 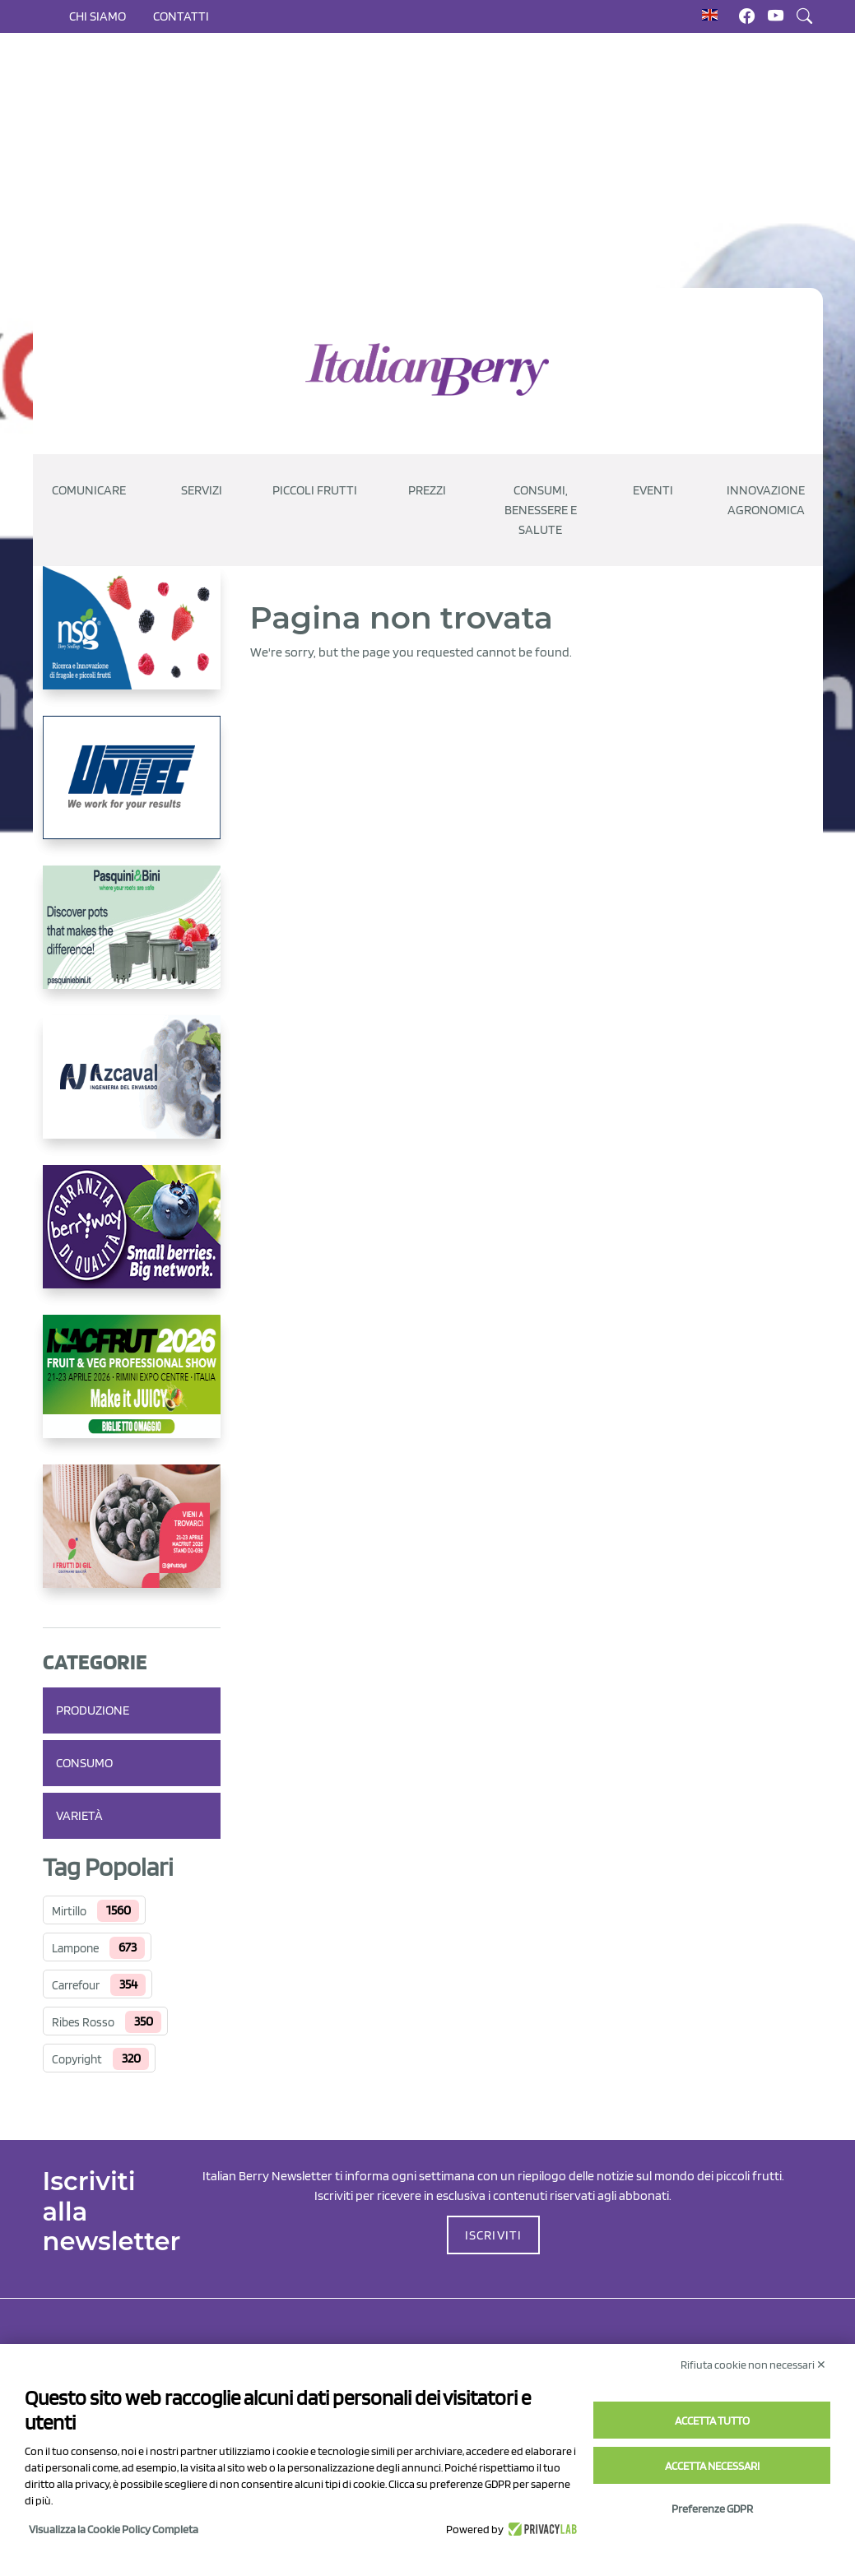 What do you see at coordinates (83, 2022) in the screenshot?
I see `Ribes Rosso` at bounding box center [83, 2022].